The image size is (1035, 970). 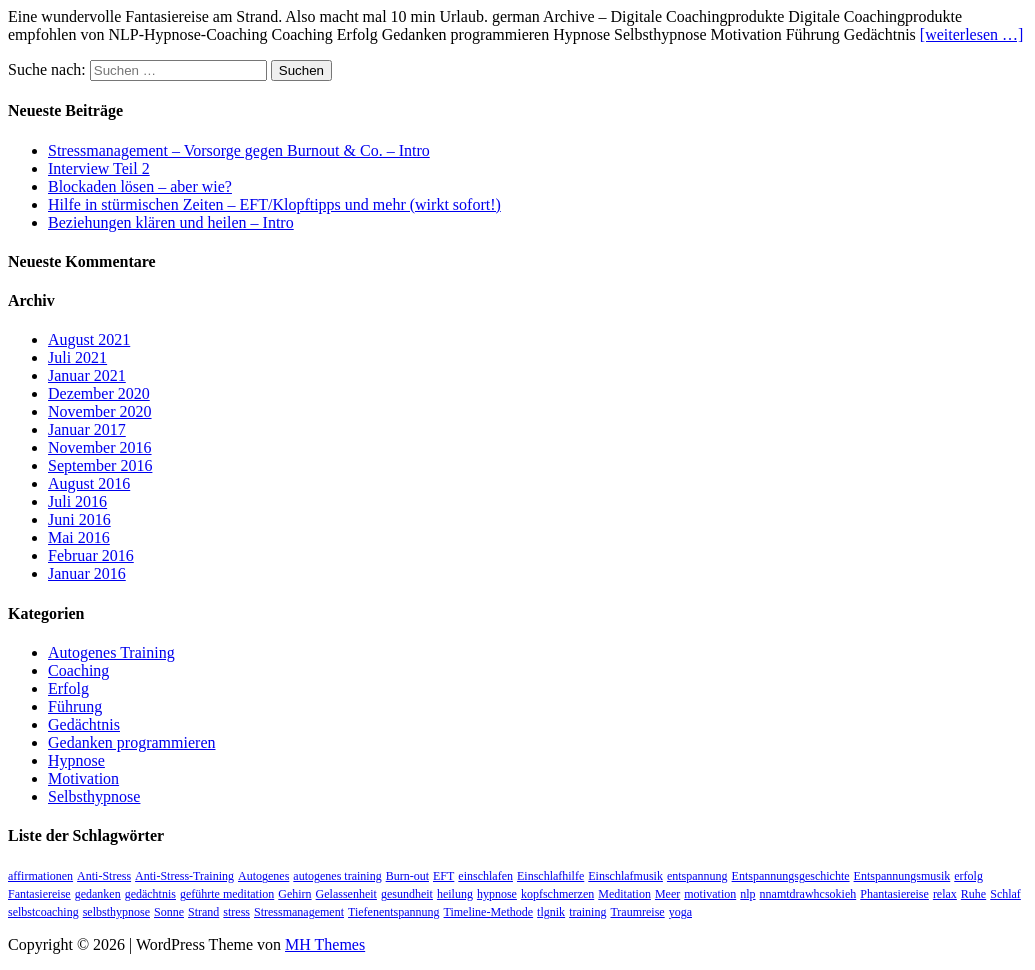 I want to click on Anti-Stress, so click(x=104, y=876).